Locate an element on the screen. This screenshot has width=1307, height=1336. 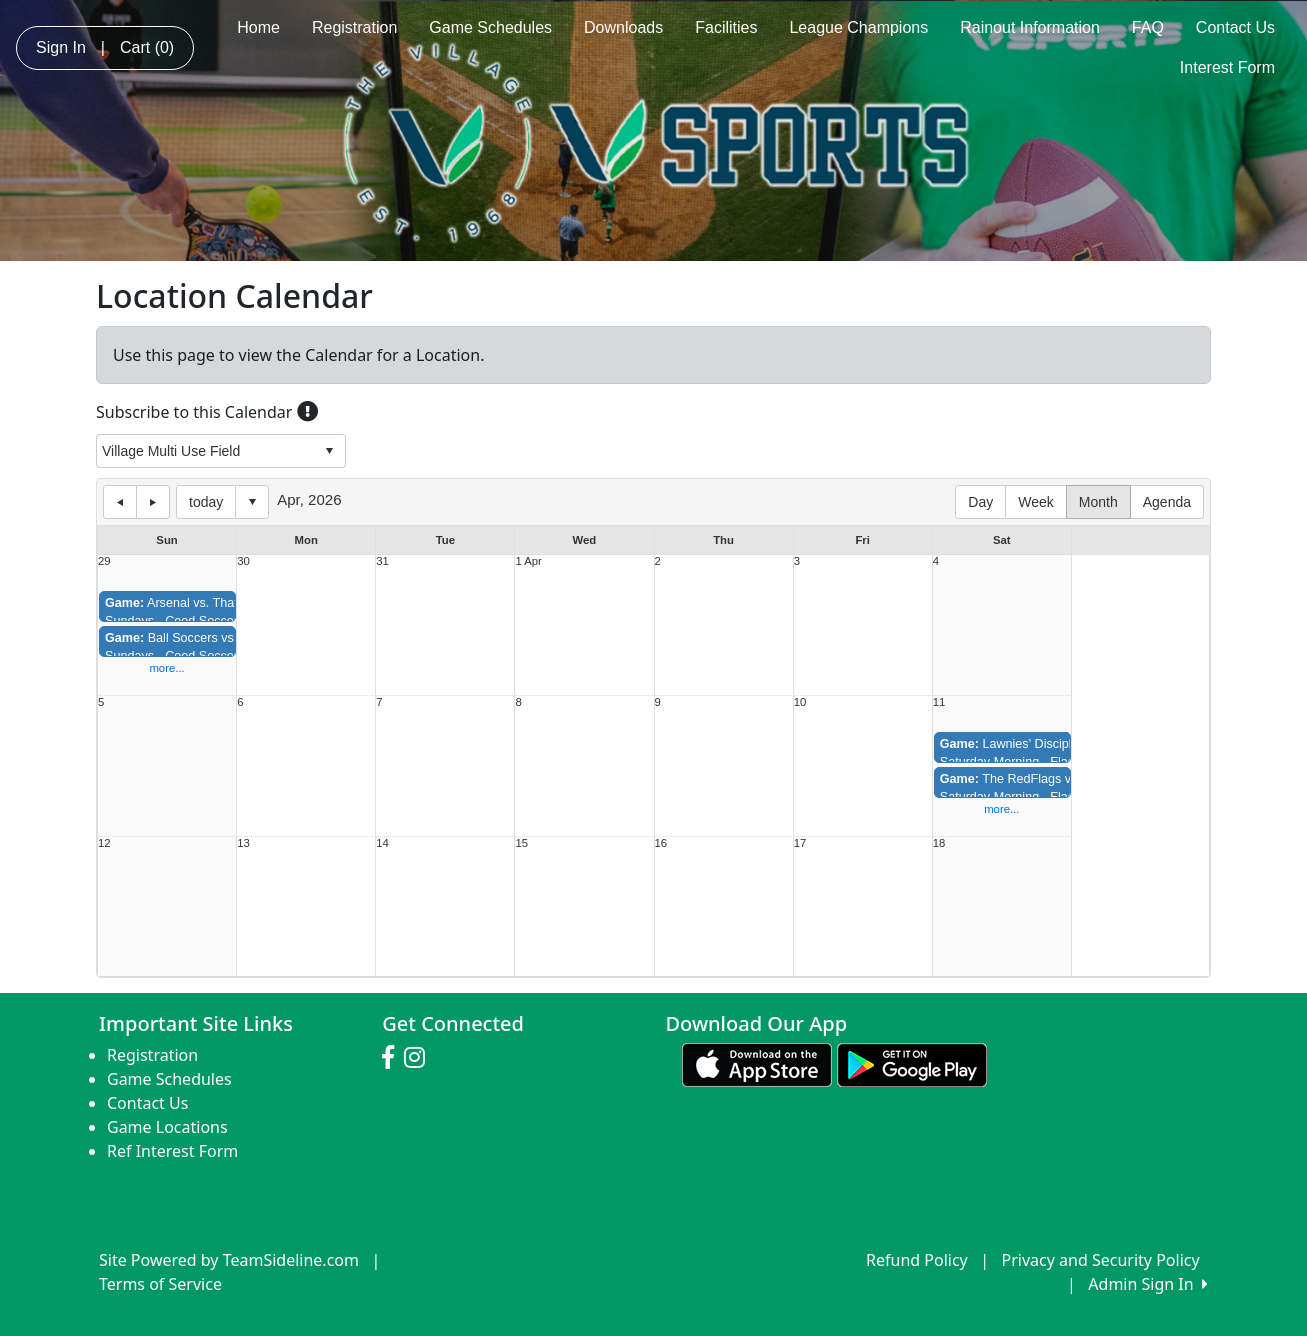
Game Schedules is located at coordinates (490, 27).